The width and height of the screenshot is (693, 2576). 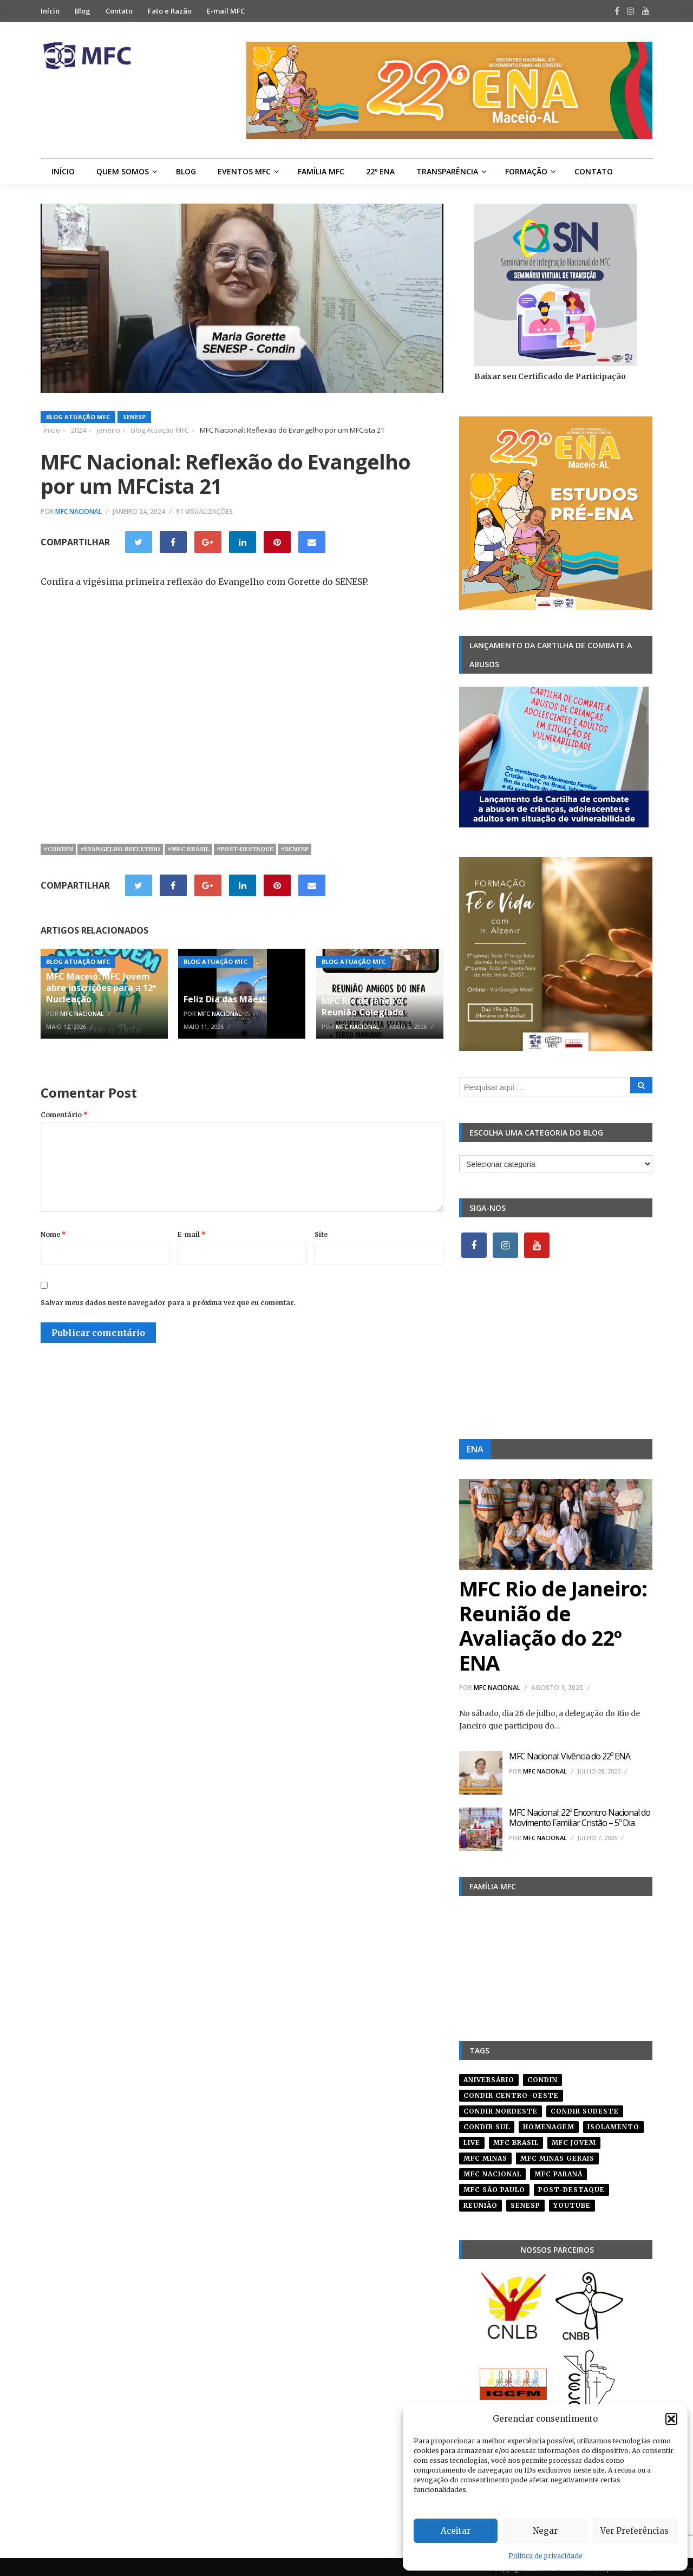 What do you see at coordinates (542, 2076) in the screenshot?
I see `condin` at bounding box center [542, 2076].